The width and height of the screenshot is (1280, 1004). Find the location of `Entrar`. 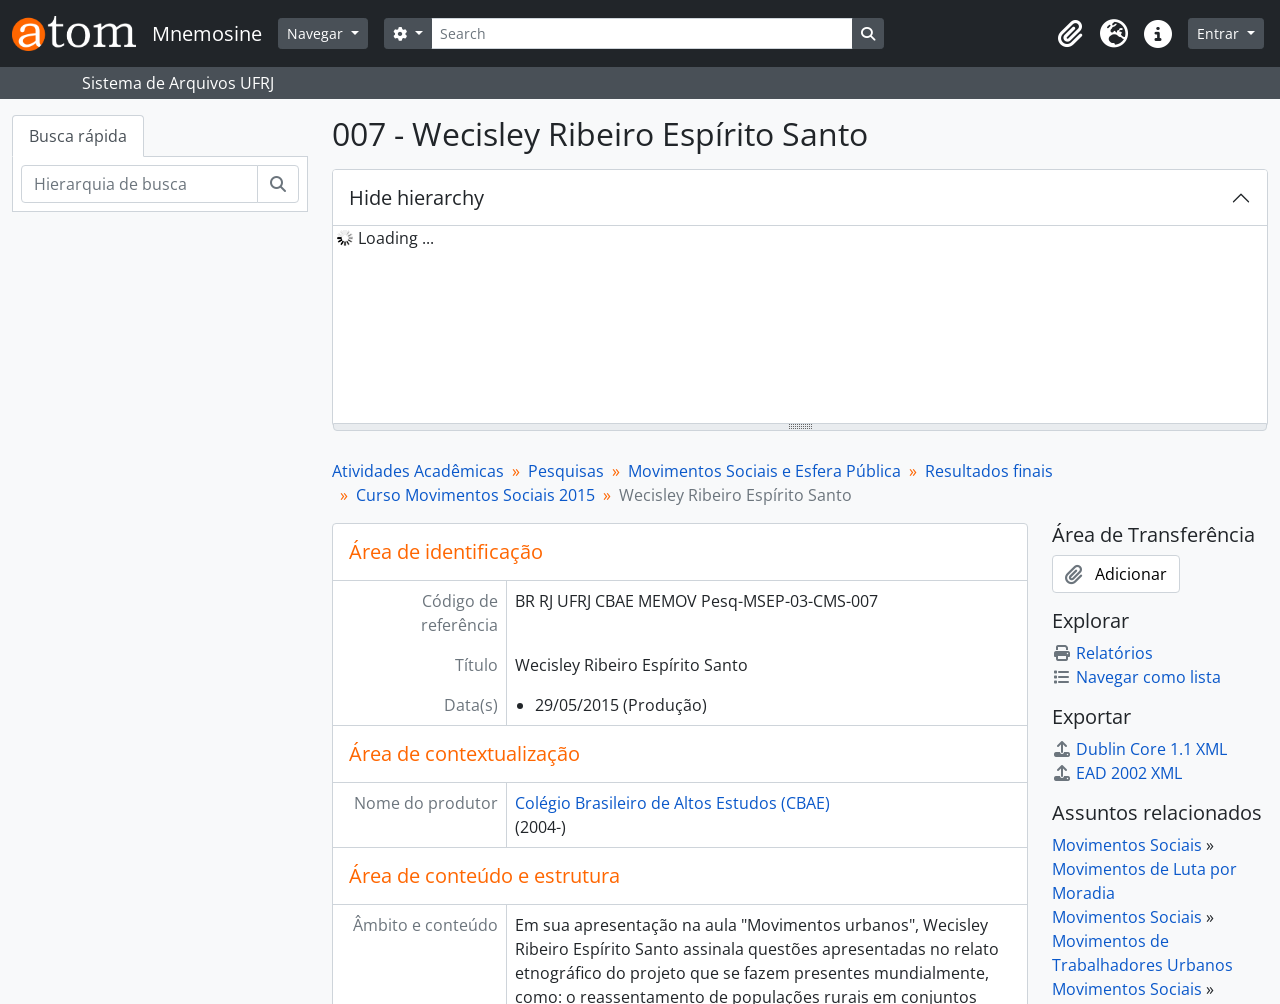

Entrar is located at coordinates (1220, 33).